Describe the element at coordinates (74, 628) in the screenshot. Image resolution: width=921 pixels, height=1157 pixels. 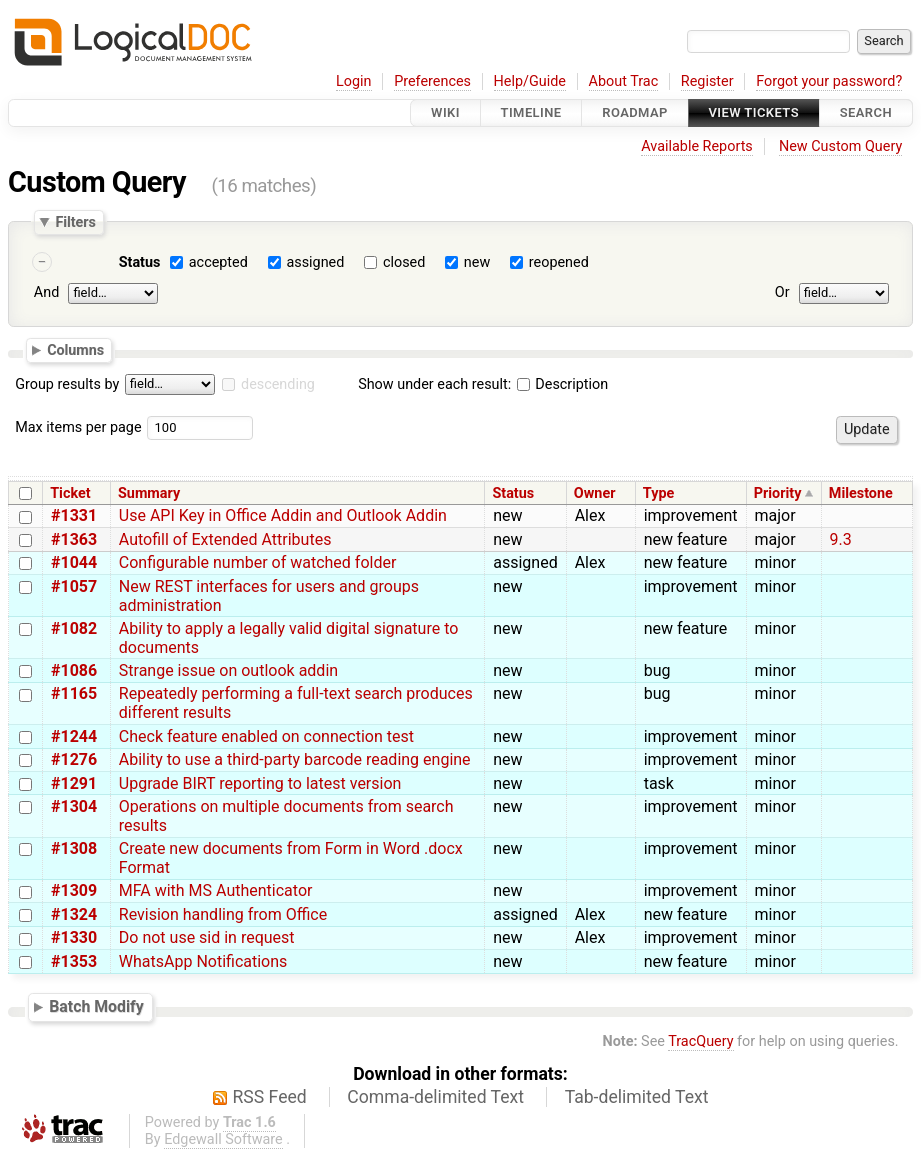
I see `#1082` at that location.